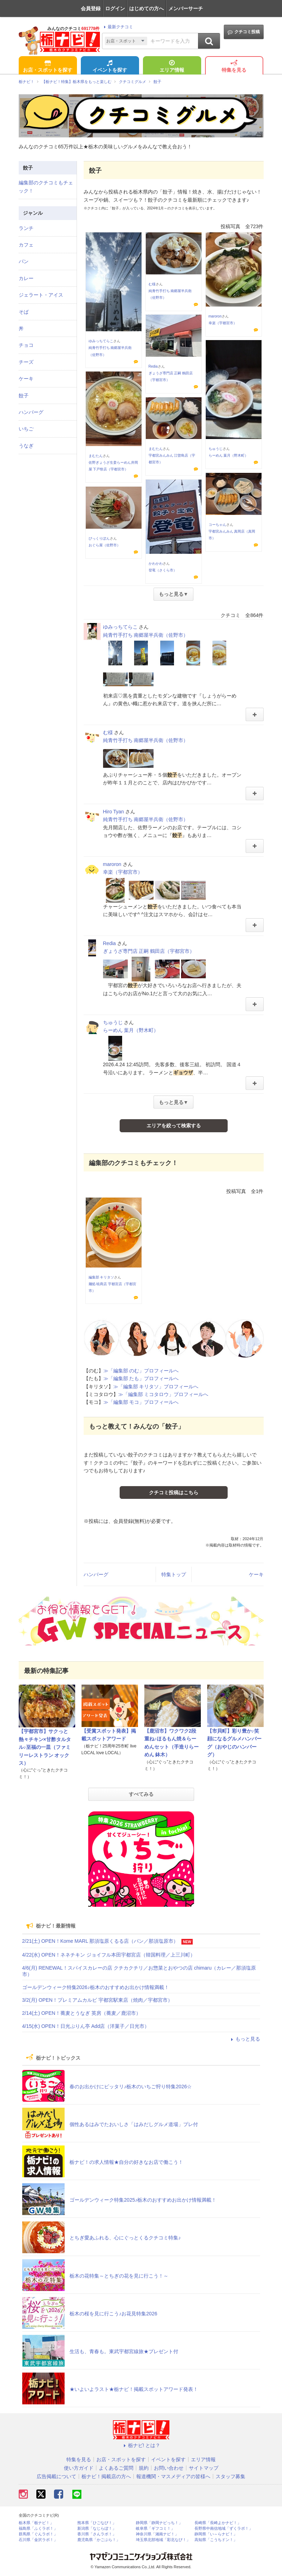 This screenshot has height=2576, width=282. Describe the element at coordinates (24, 312) in the screenshot. I see `そば` at that location.